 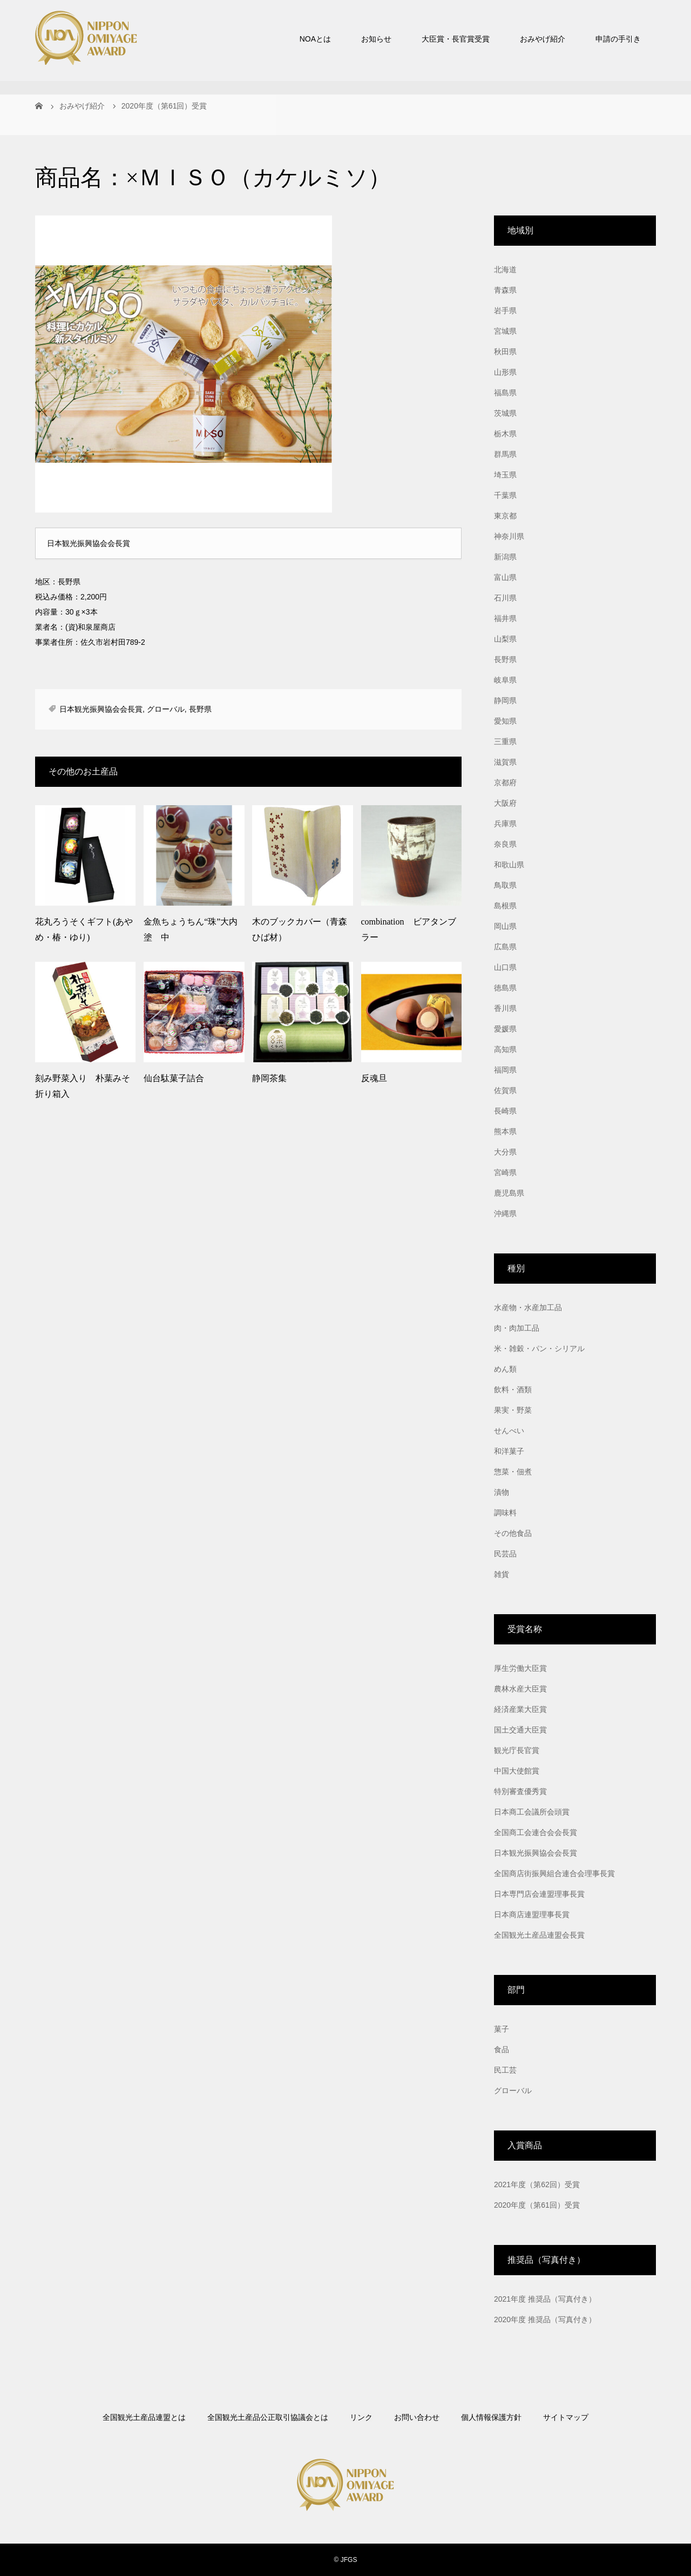 I want to click on 長崎県, so click(x=505, y=1111).